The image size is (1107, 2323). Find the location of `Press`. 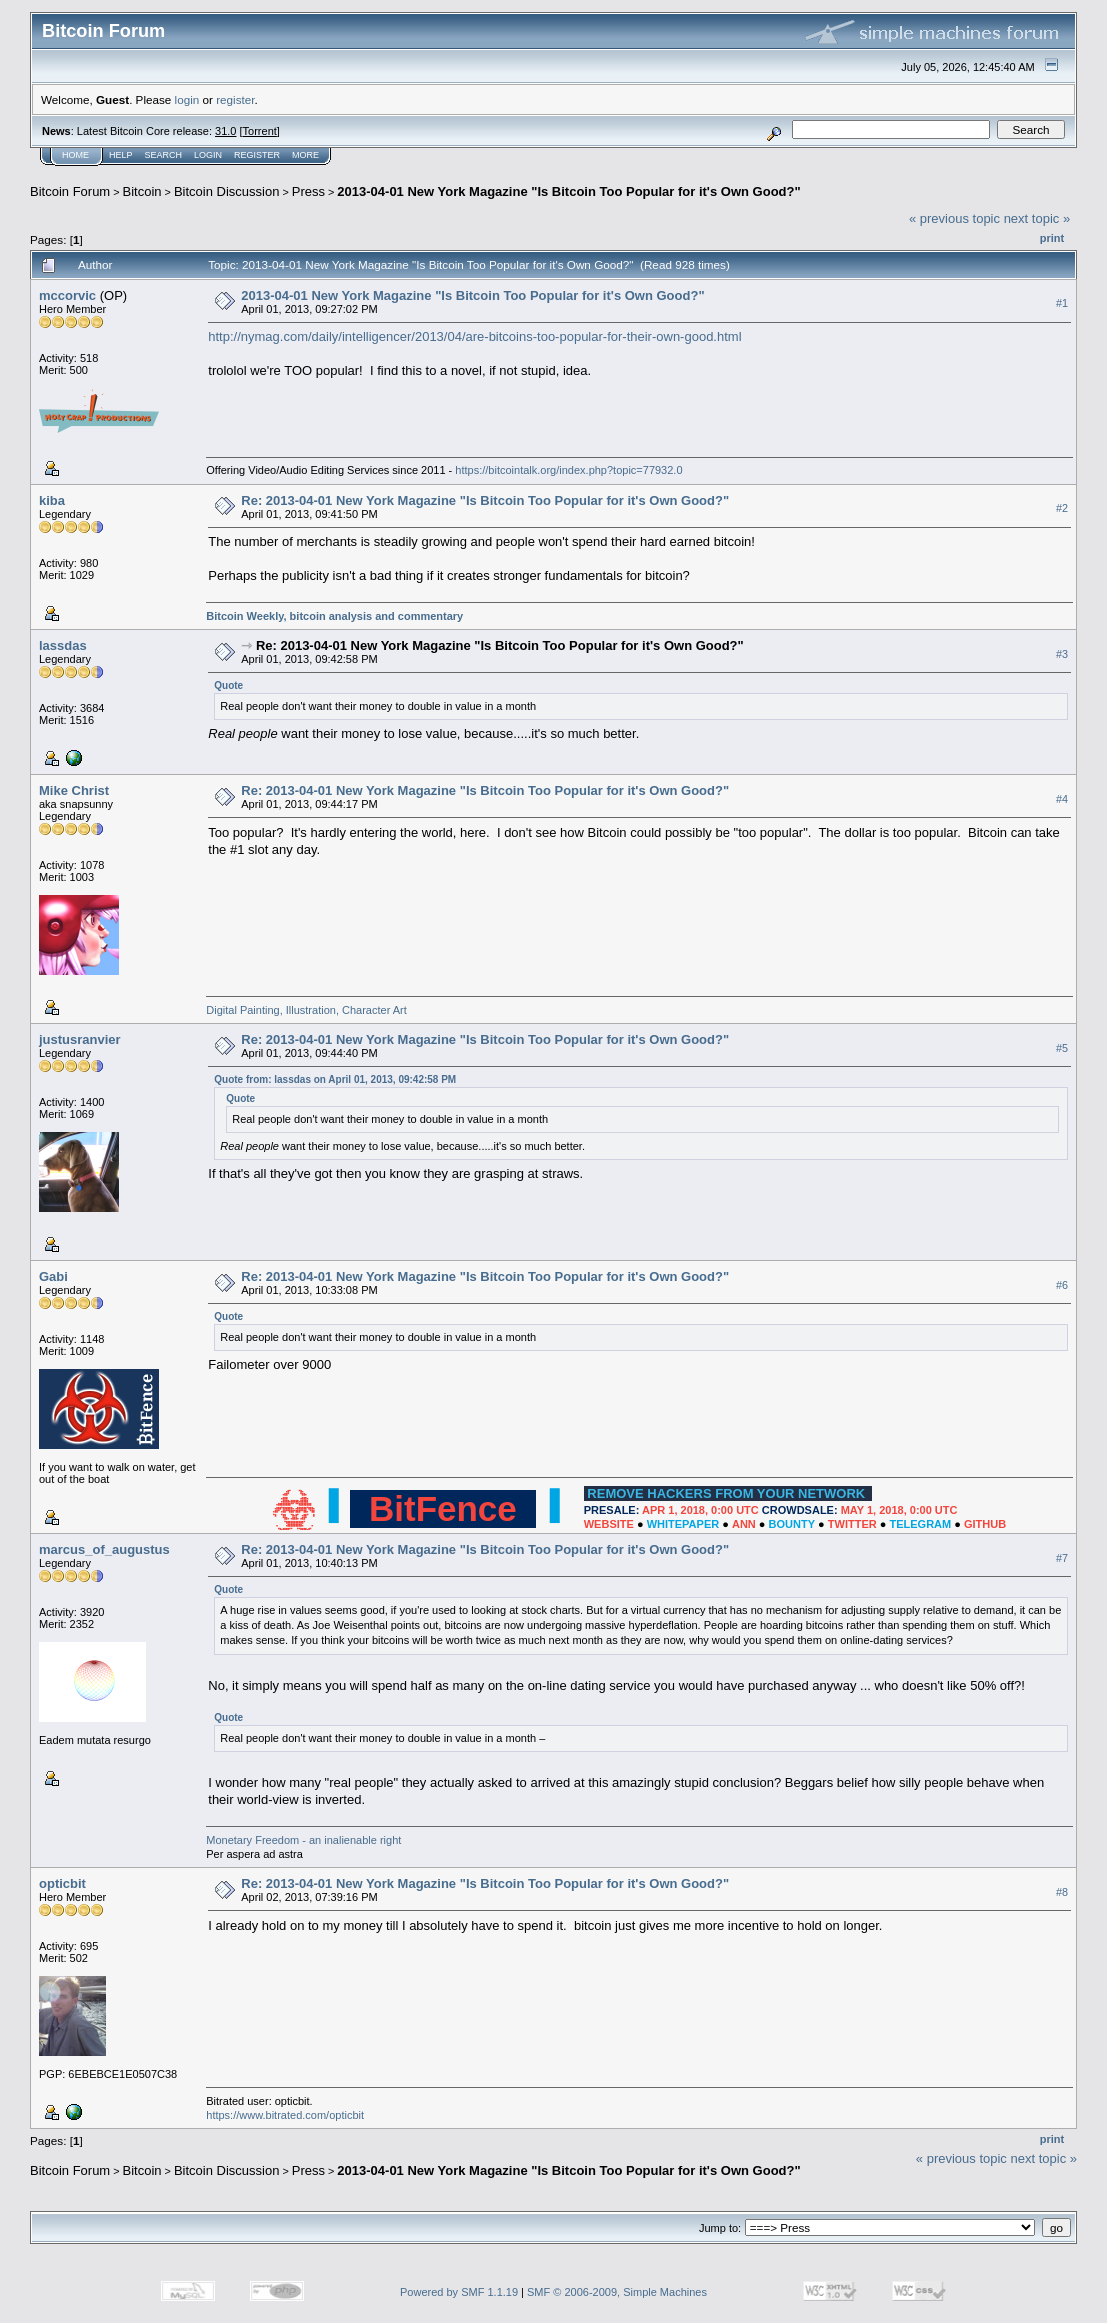

Press is located at coordinates (308, 191).